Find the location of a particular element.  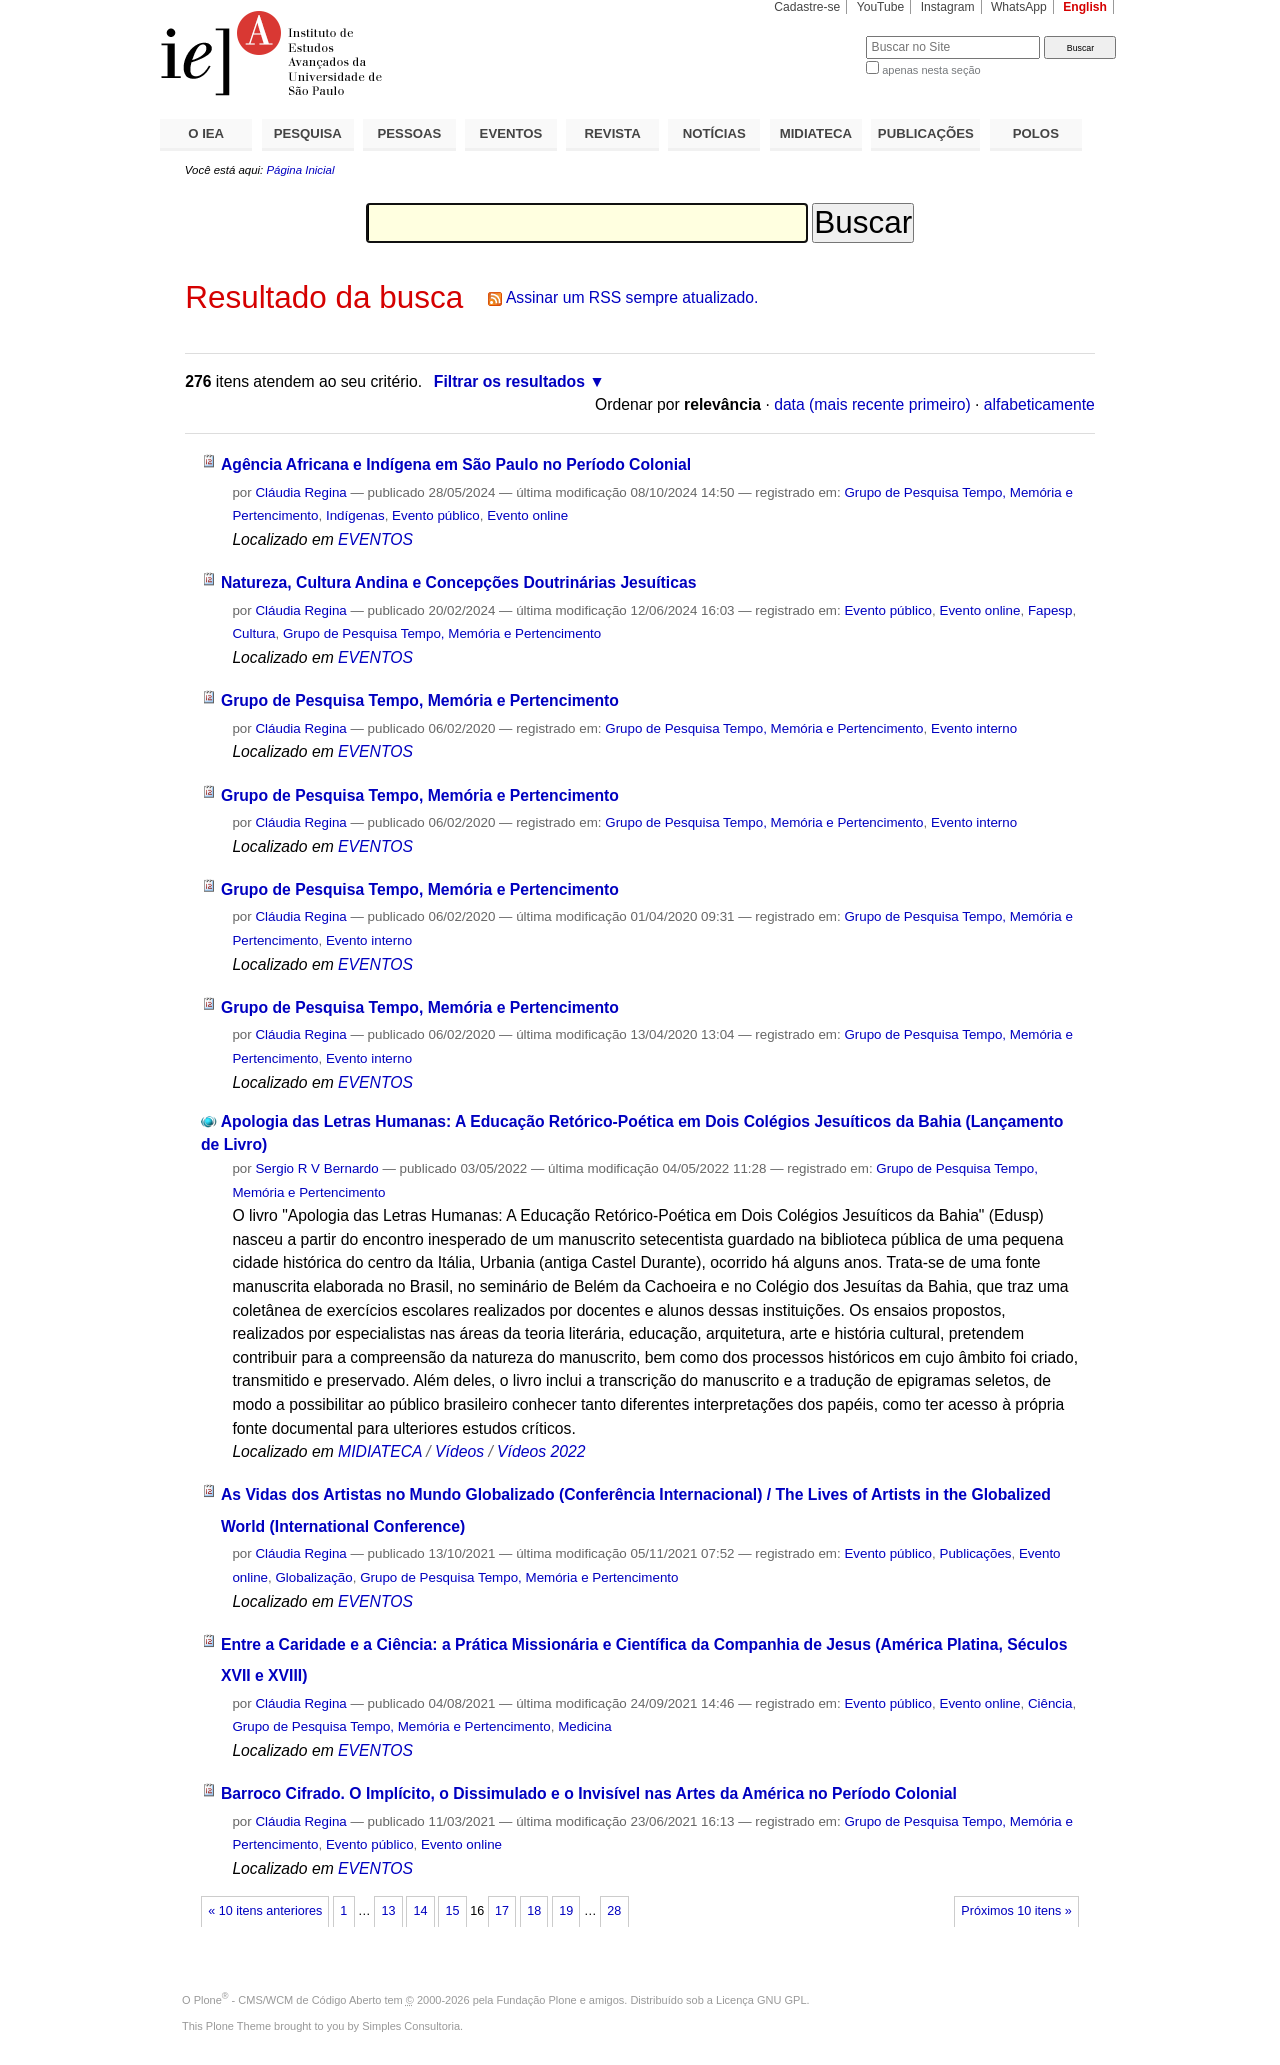

Cadastre-se is located at coordinates (807, 7).